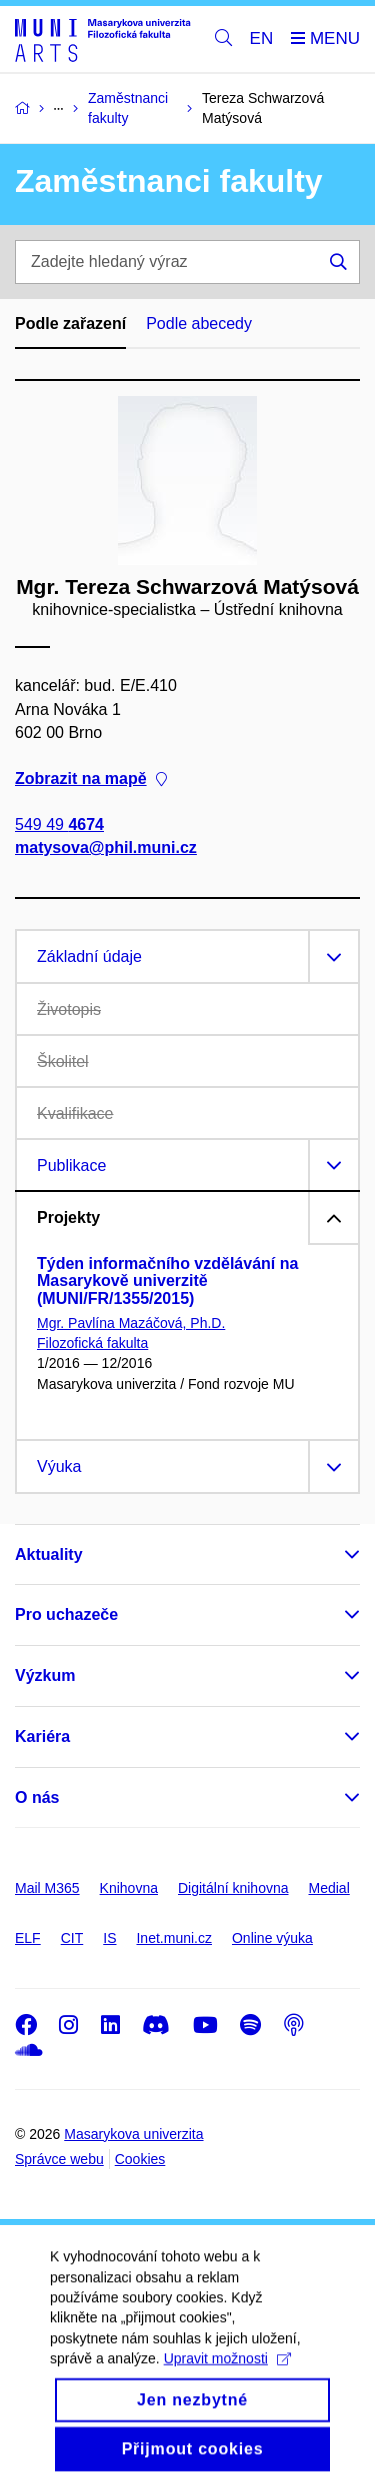  Describe the element at coordinates (167, 1281) in the screenshot. I see `Týden informačního vzdělávání na Masarykově univerzitě (MUNI/FR/1355/2015)` at that location.